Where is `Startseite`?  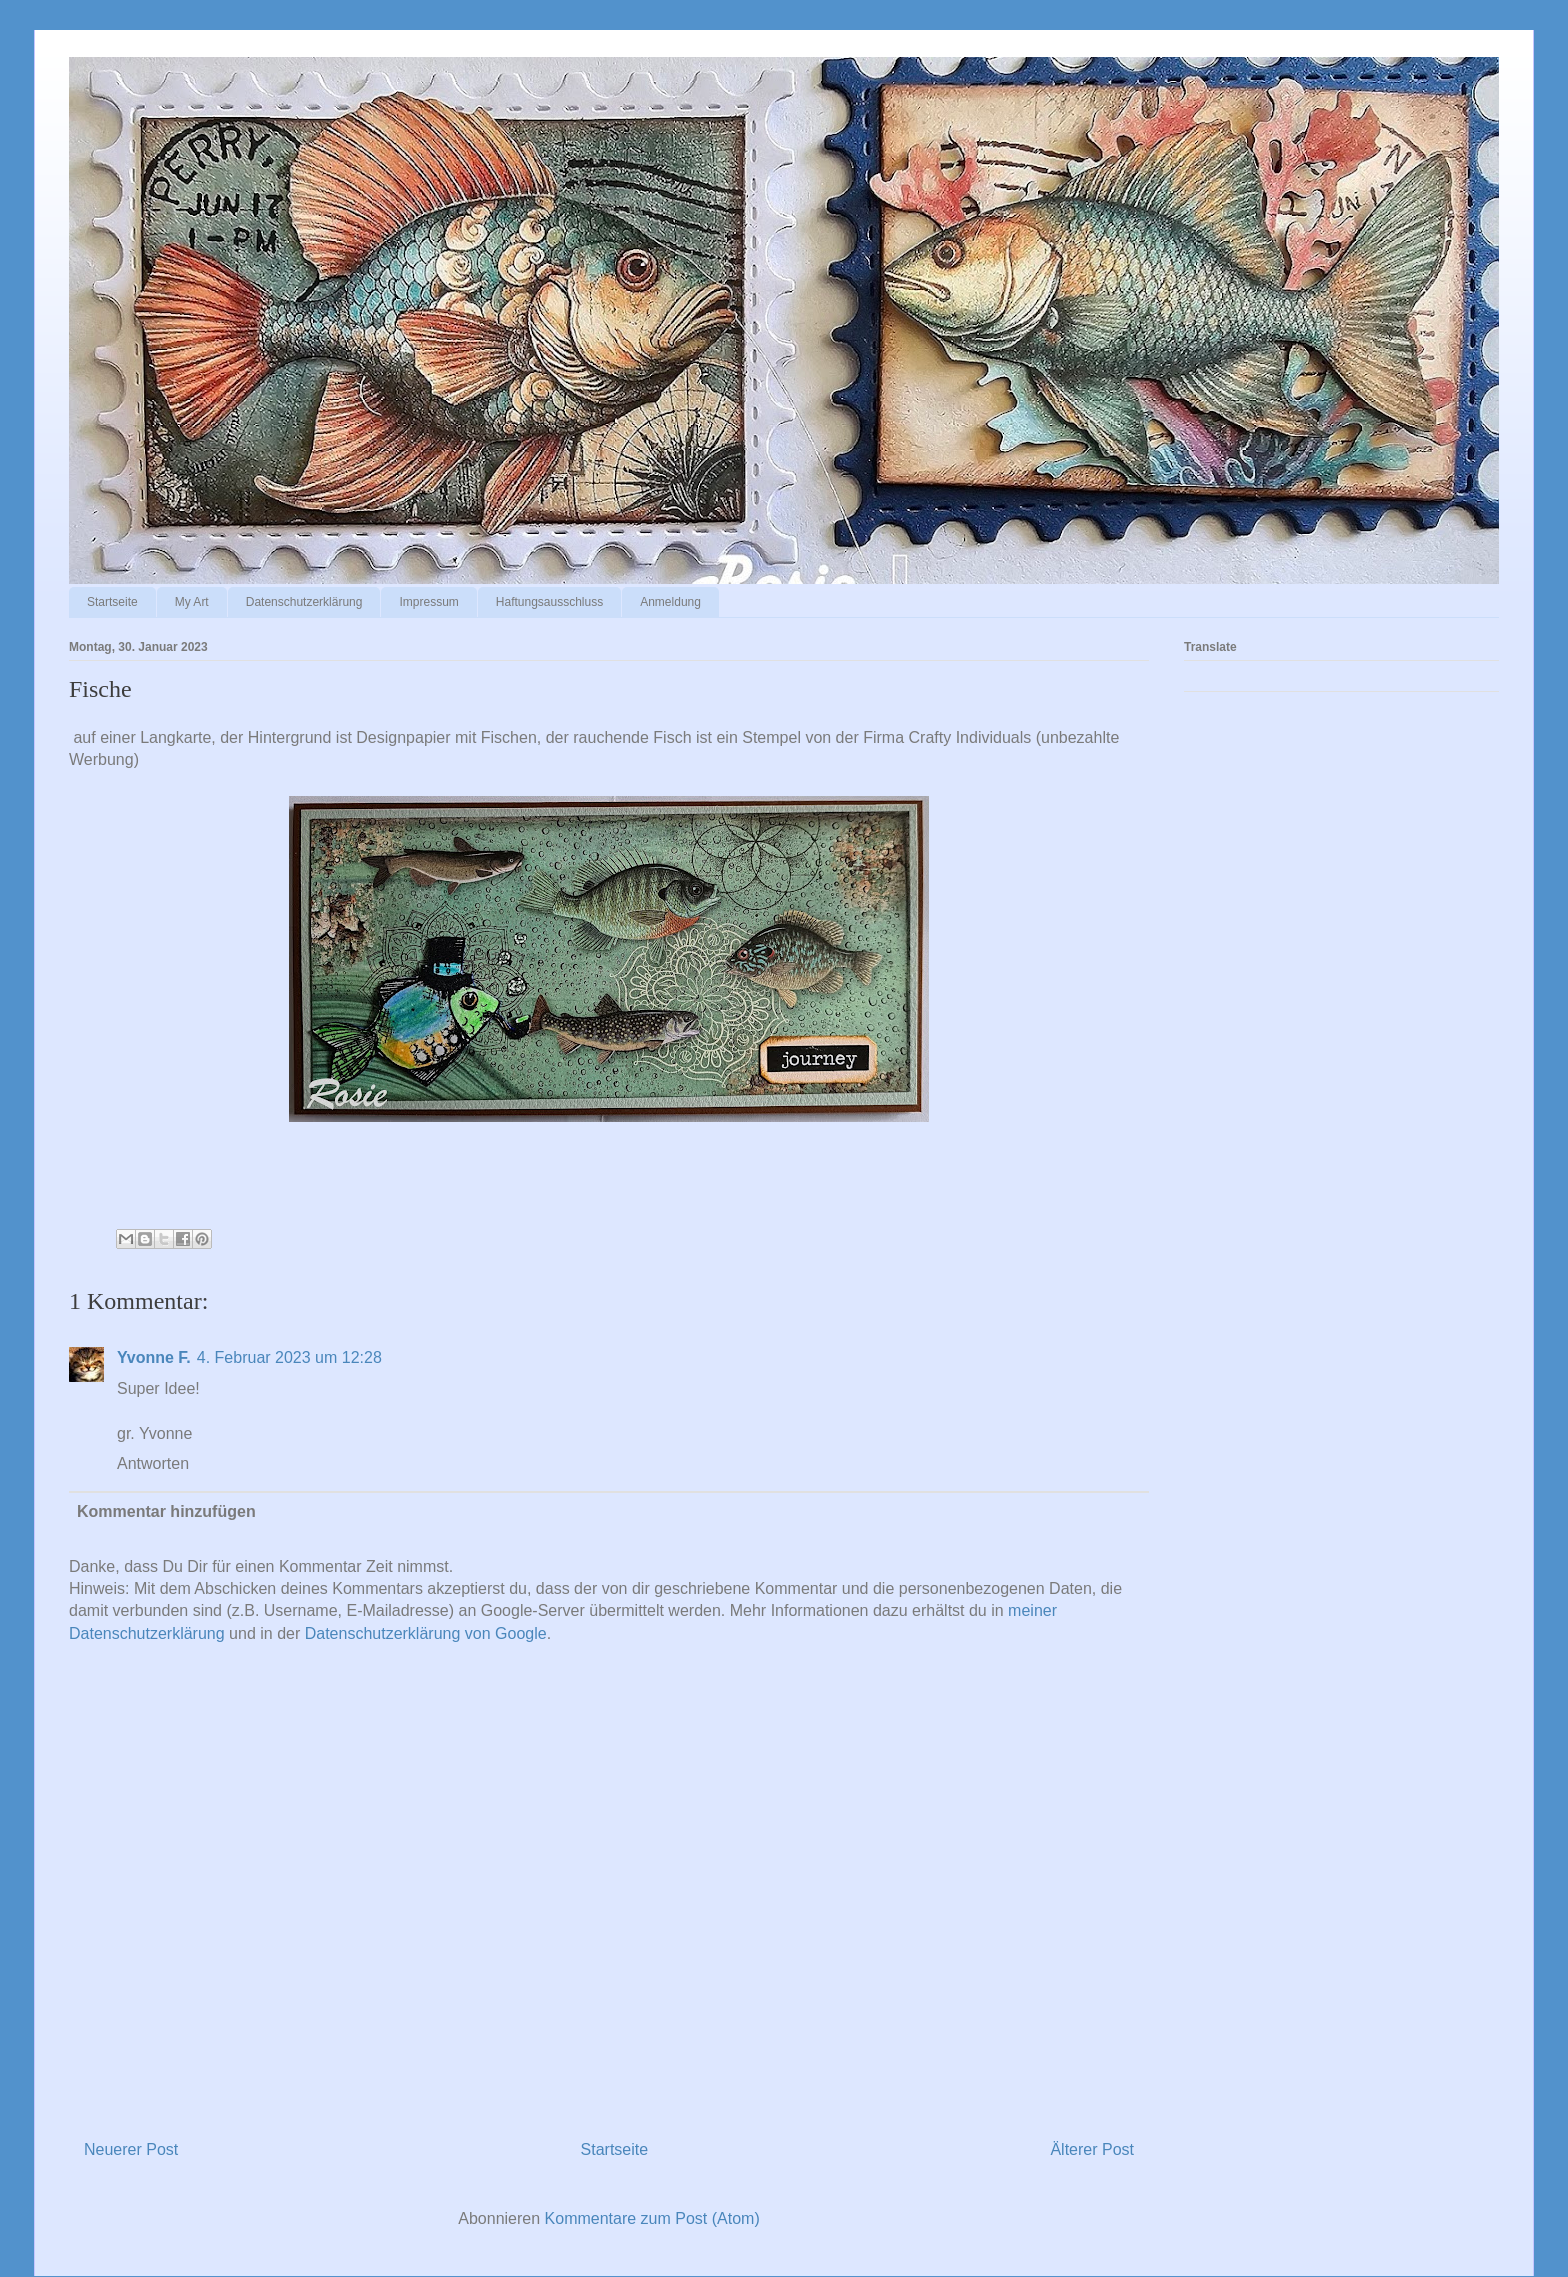 Startseite is located at coordinates (112, 602).